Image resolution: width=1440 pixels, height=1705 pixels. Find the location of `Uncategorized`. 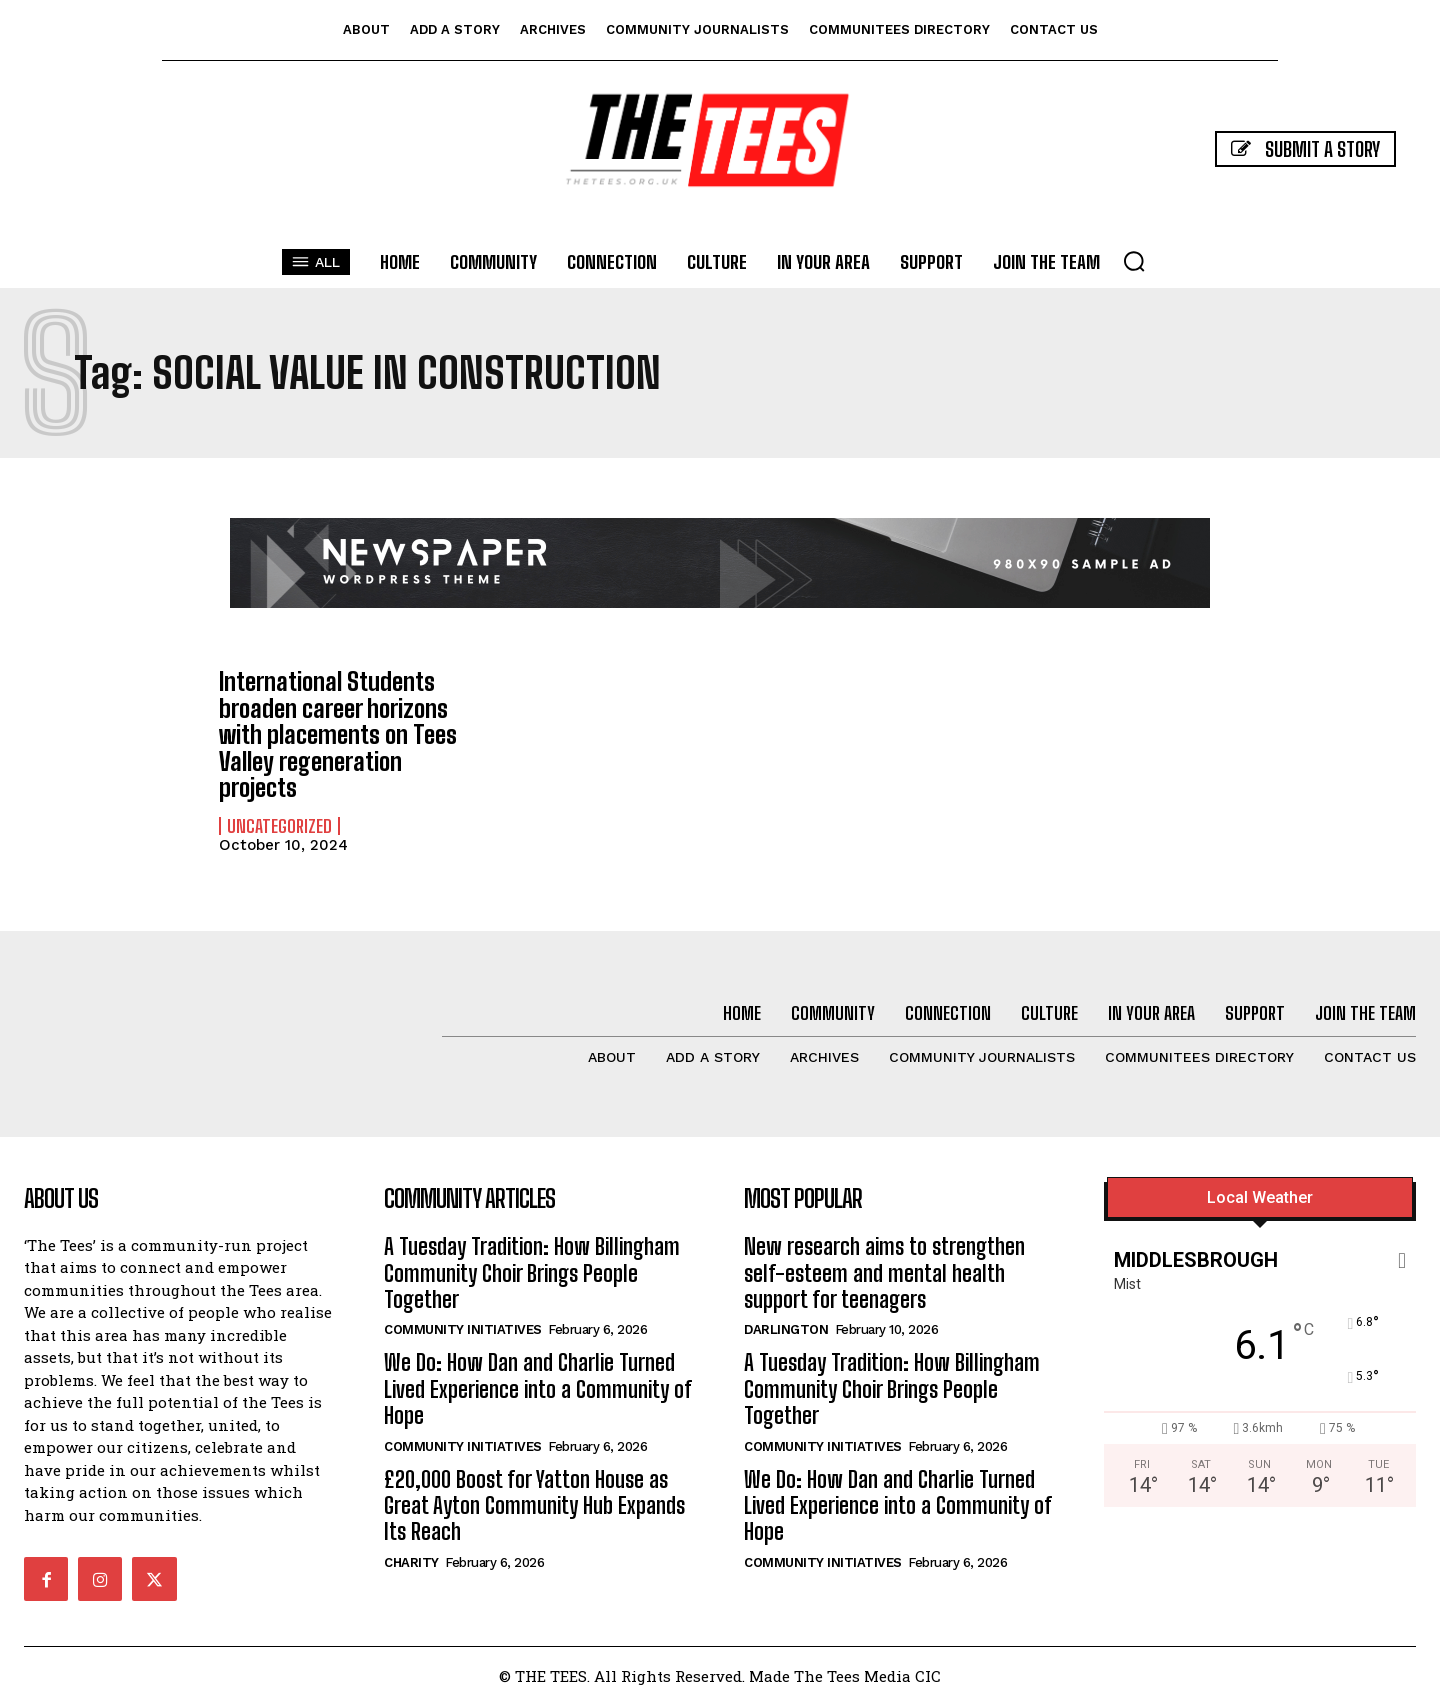

Uncategorized is located at coordinates (279, 825).